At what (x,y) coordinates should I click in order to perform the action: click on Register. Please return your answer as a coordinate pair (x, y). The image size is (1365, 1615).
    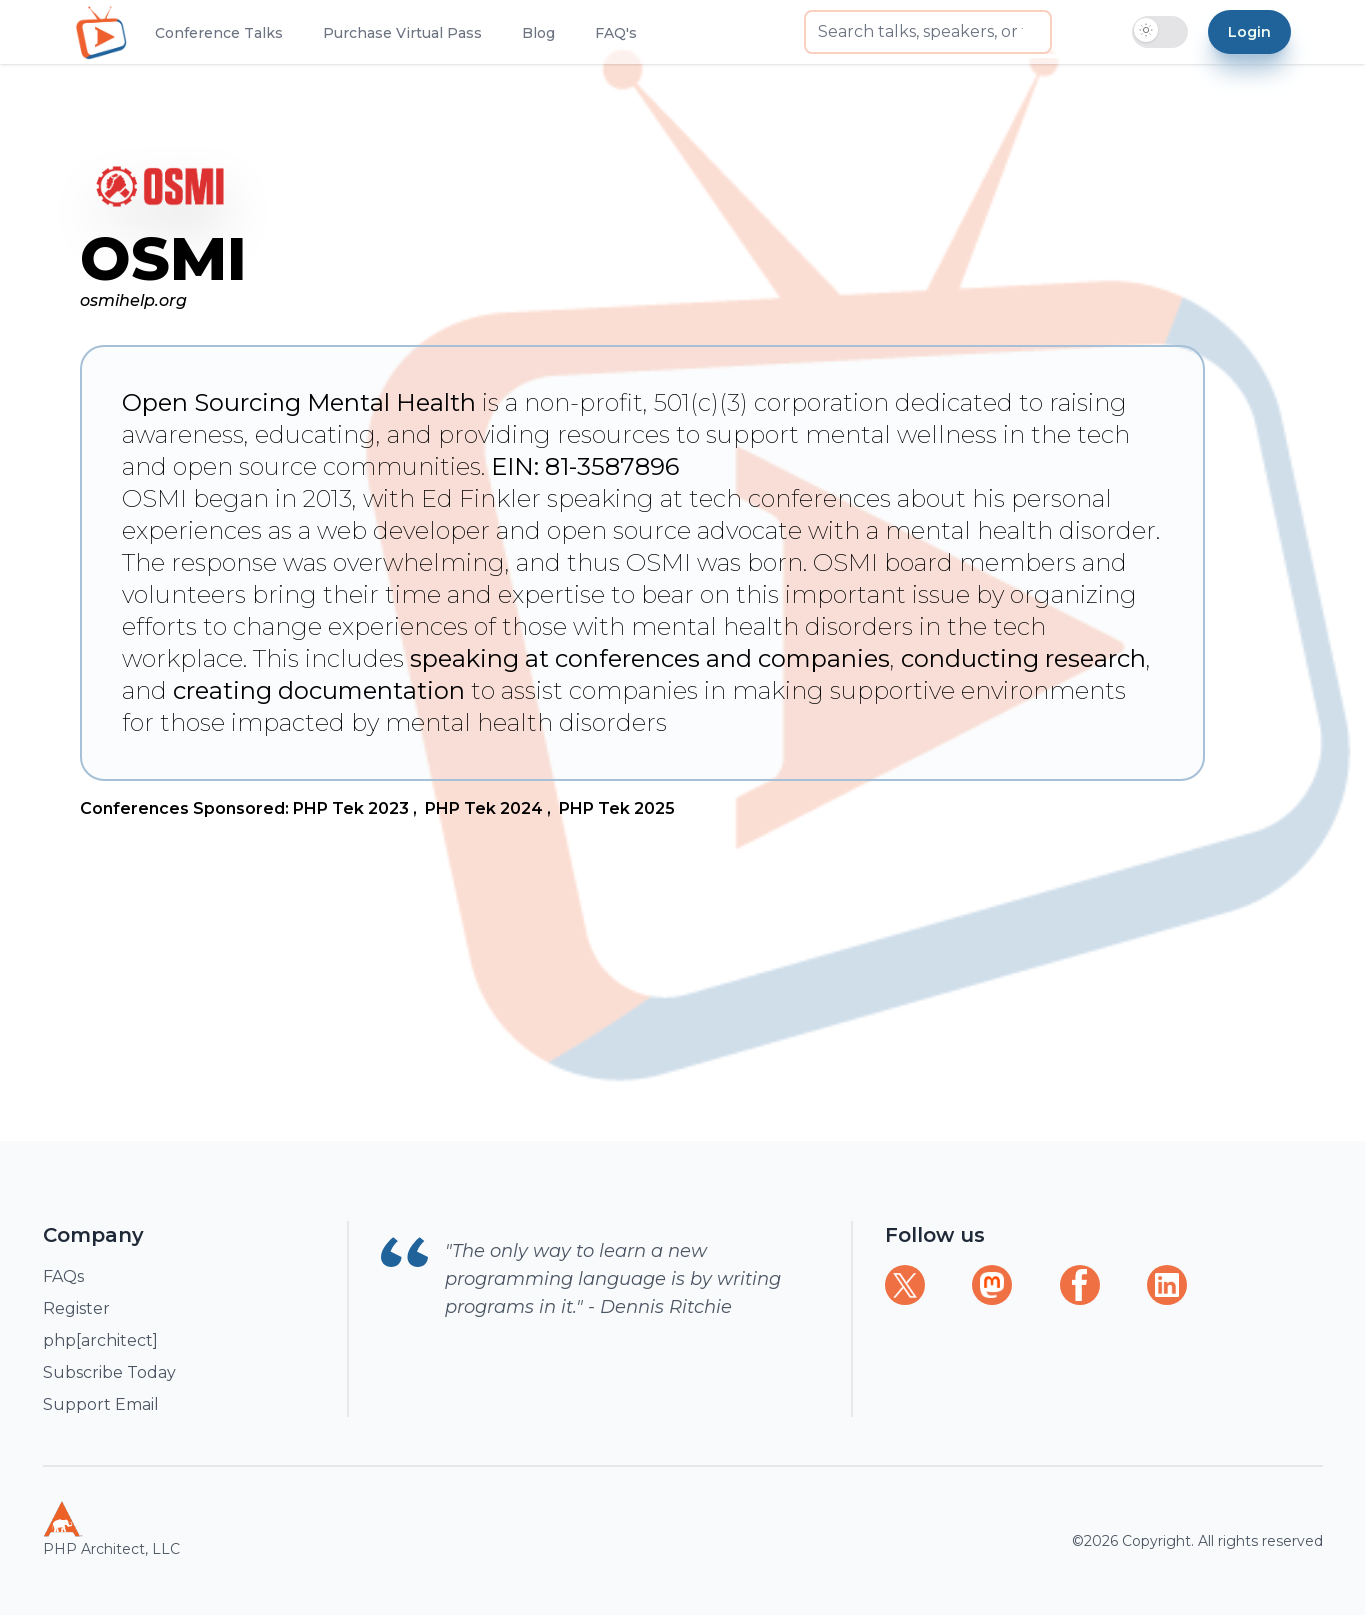
    Looking at the image, I should click on (76, 1308).